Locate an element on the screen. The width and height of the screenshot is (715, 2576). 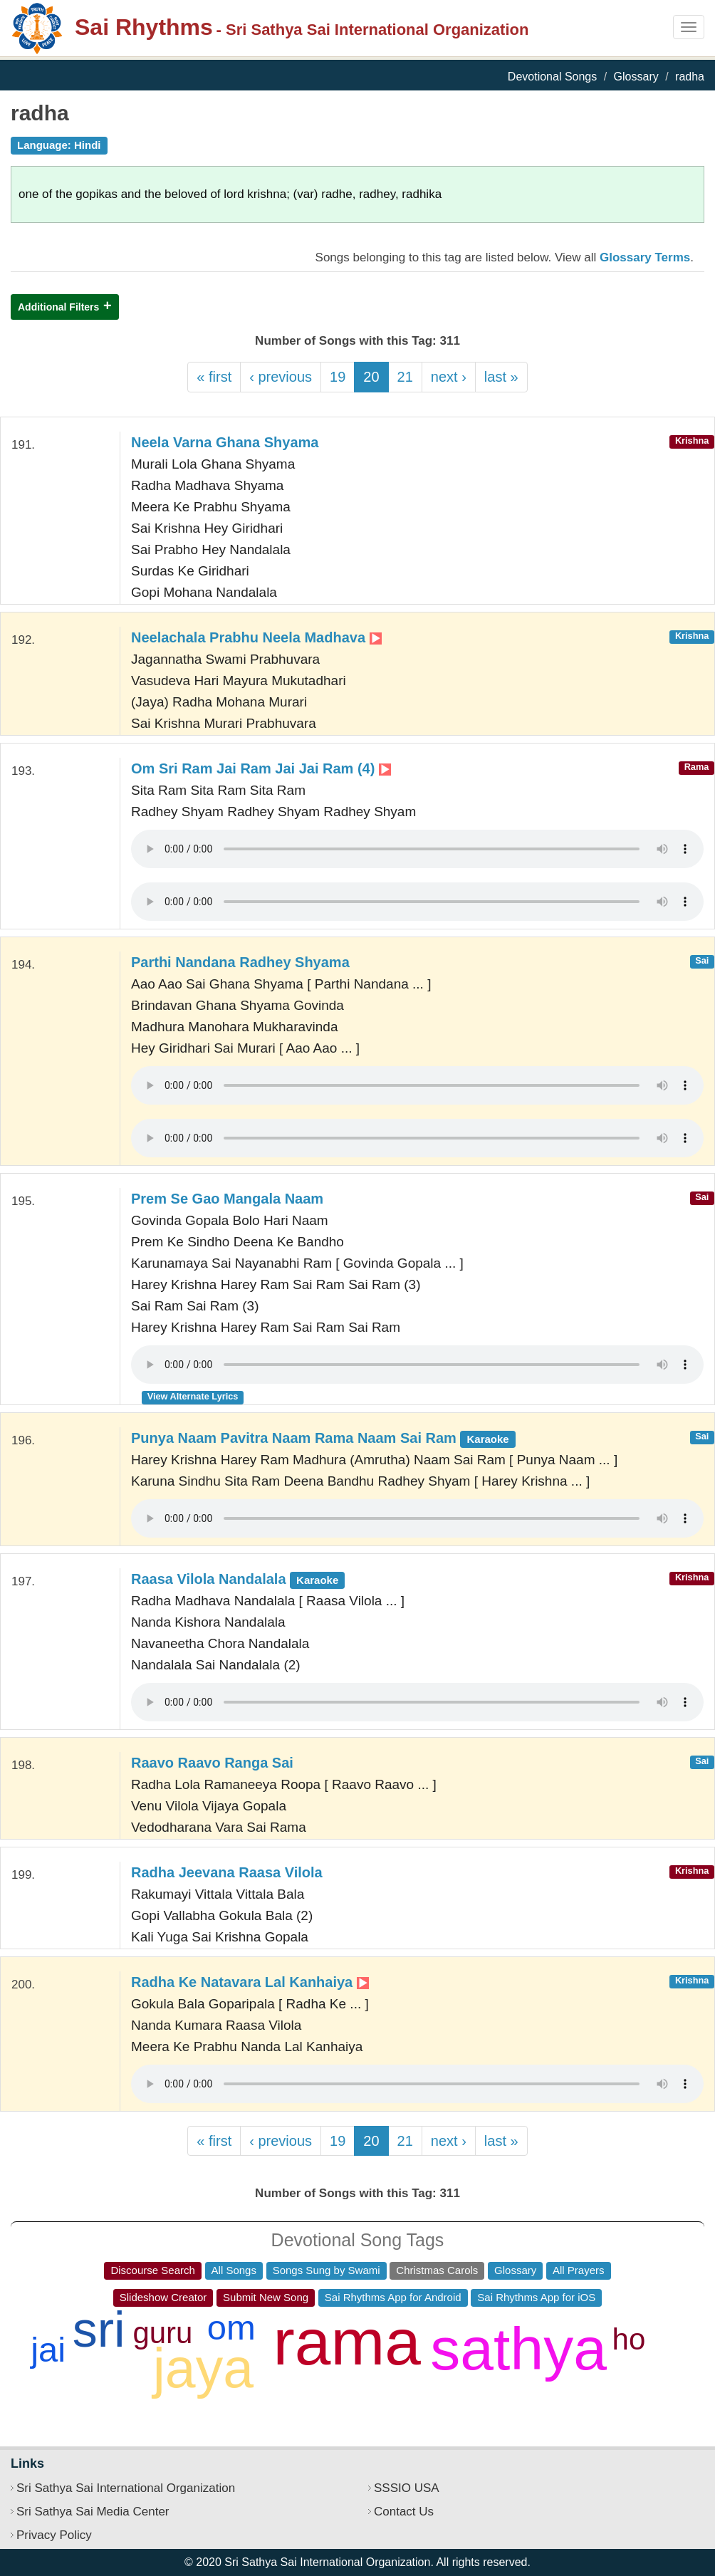
Glossary Terms is located at coordinates (645, 257).